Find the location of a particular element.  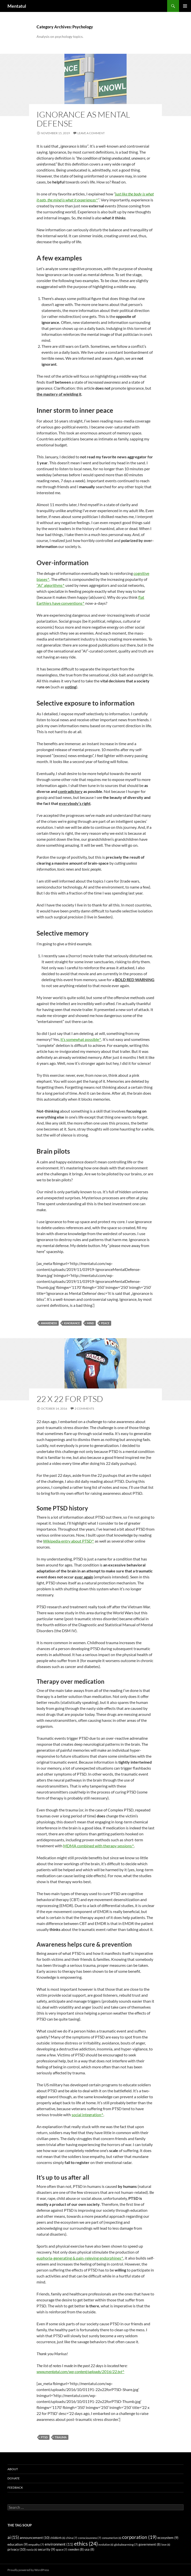

Mentatul is located at coordinates (16, 6).